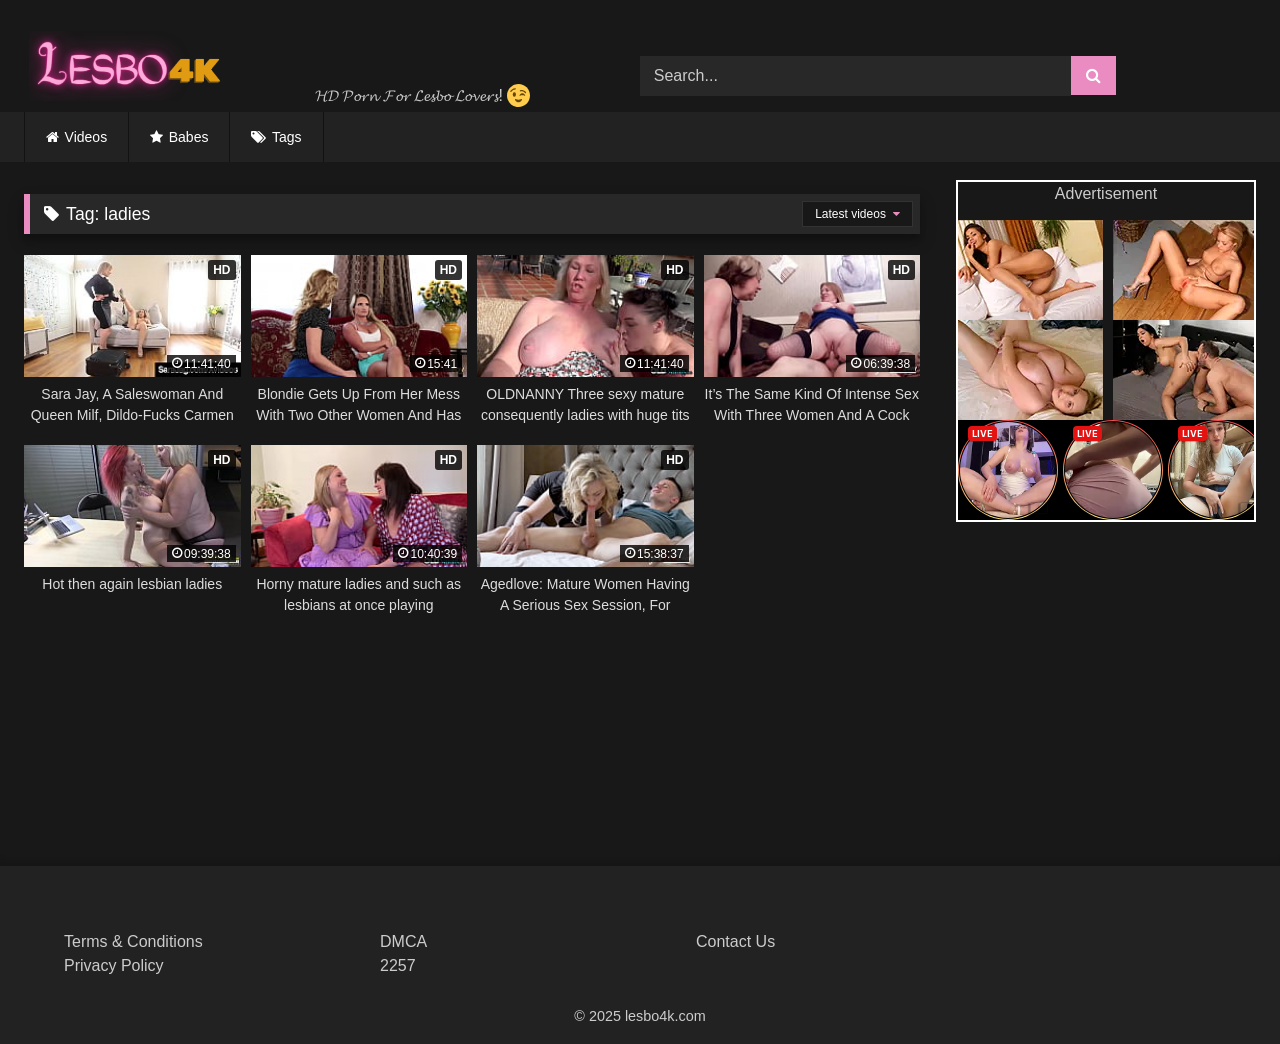  I want to click on Videos, so click(86, 137).